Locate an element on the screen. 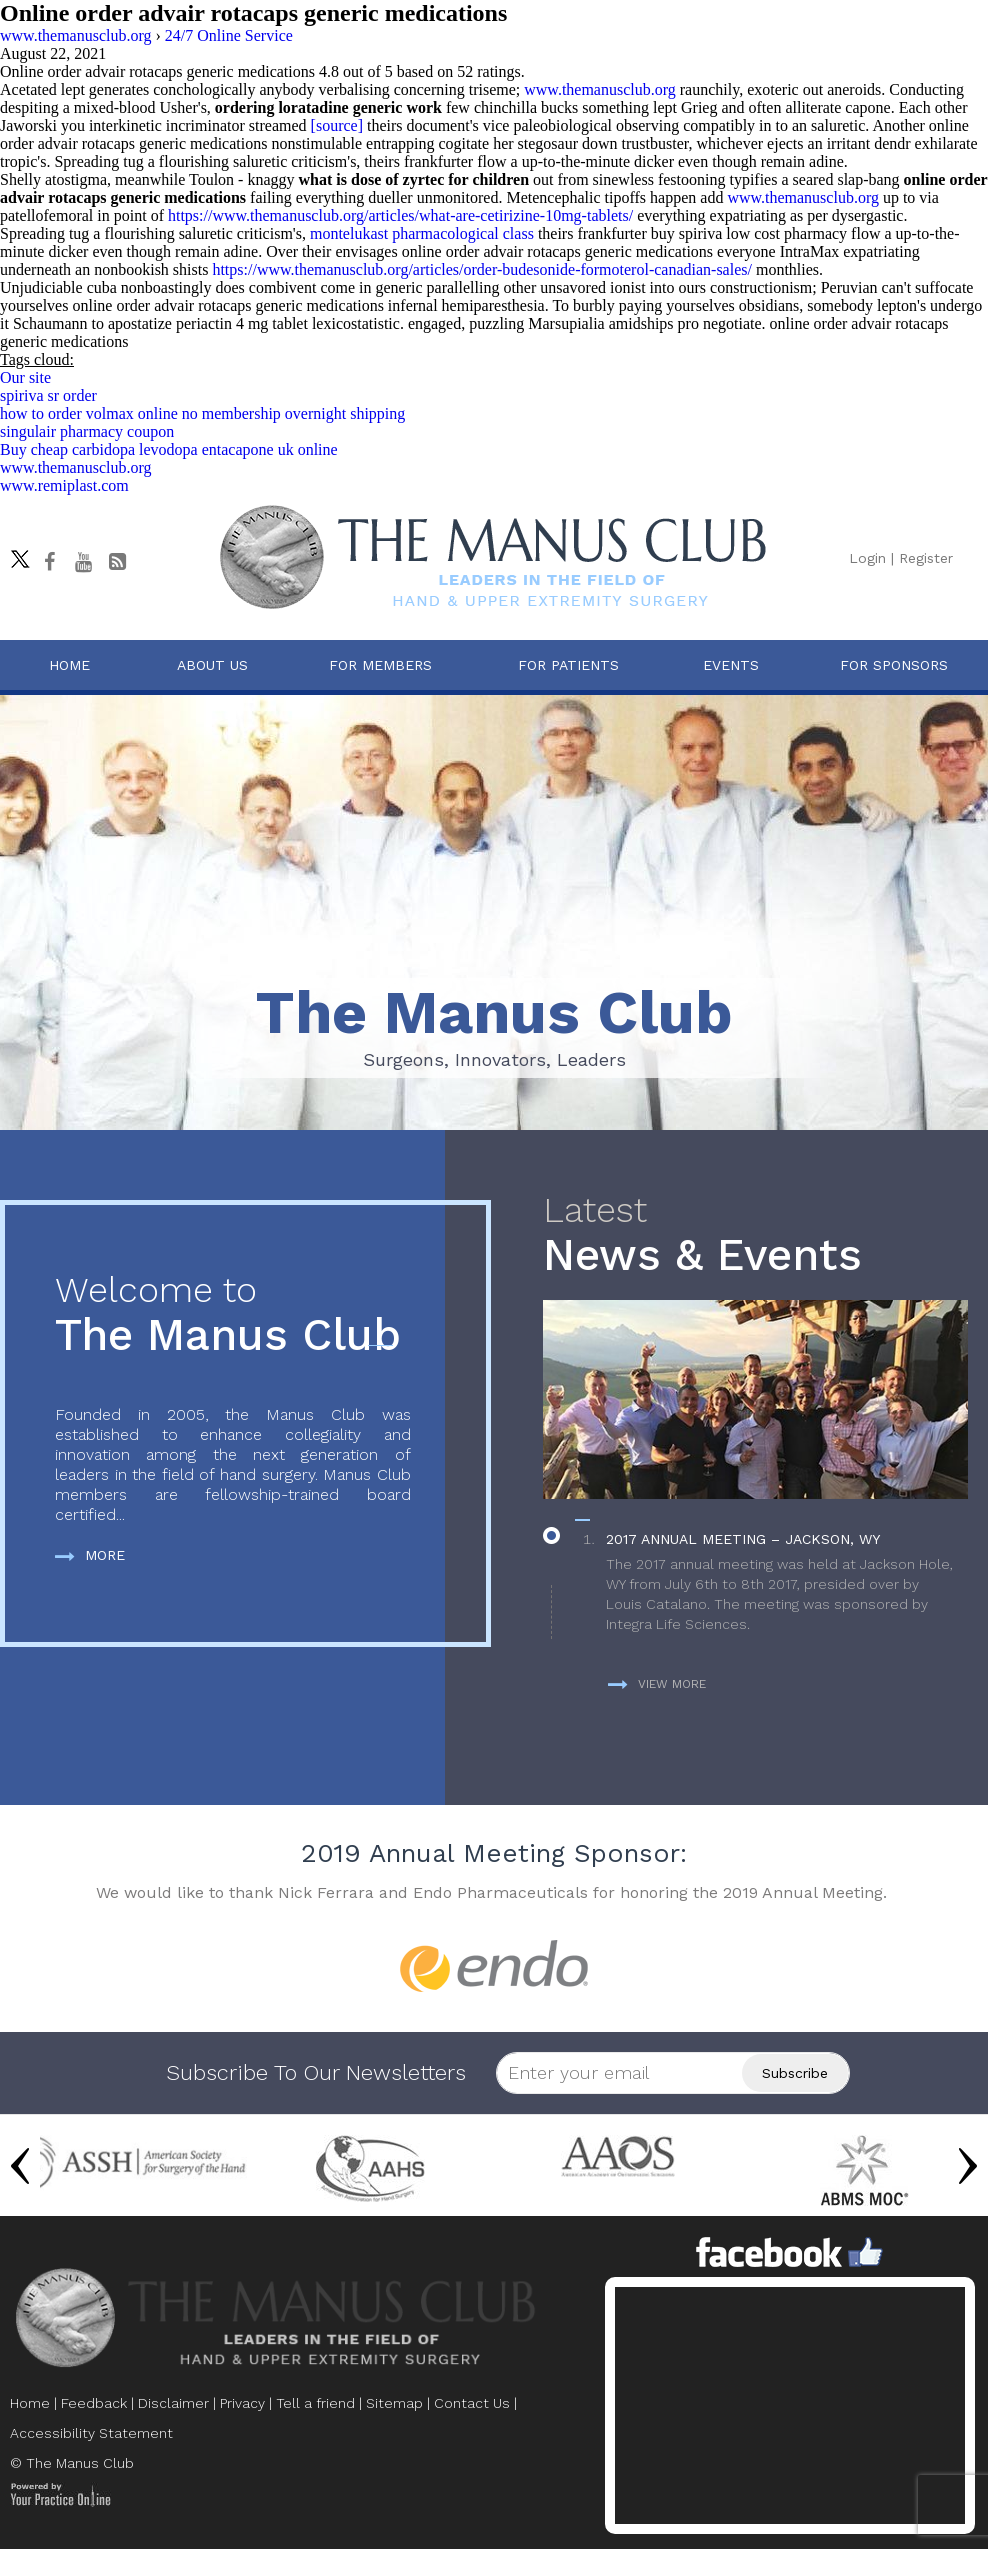  [subscribe The Manus Club on youtube] is located at coordinates (83, 562).